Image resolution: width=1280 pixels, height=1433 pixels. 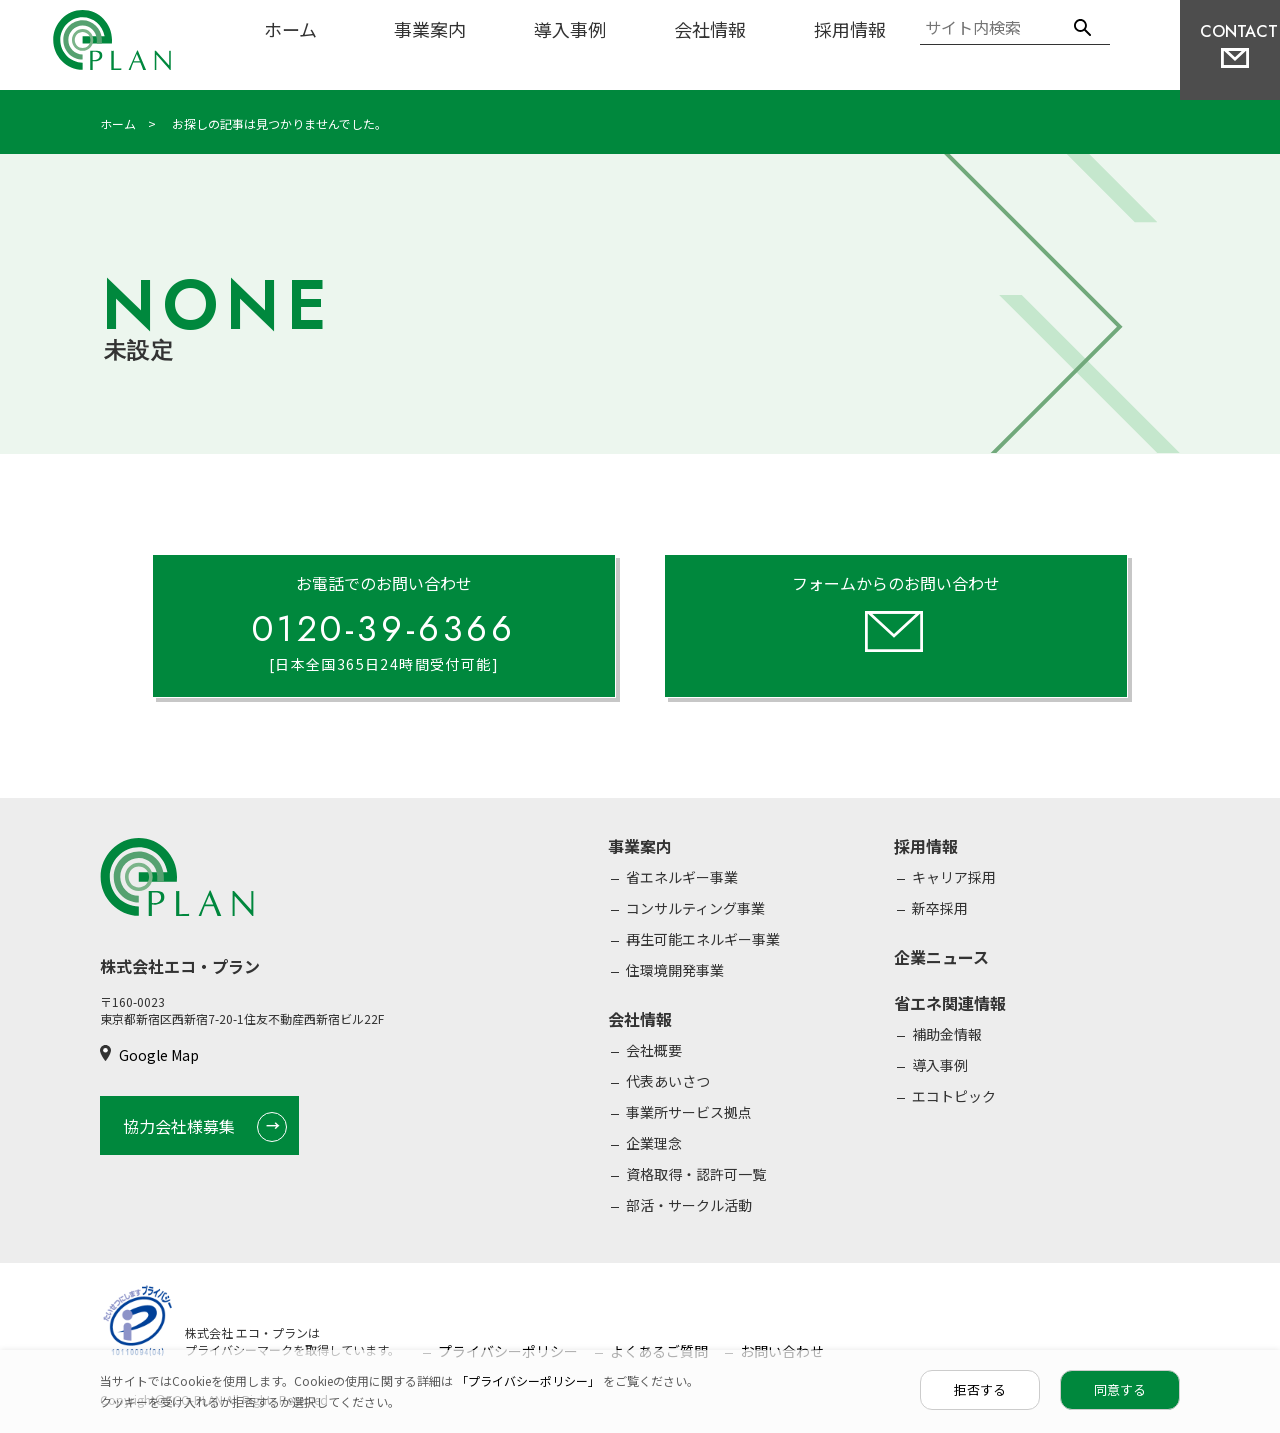 What do you see at coordinates (682, 877) in the screenshot?
I see `省エネルギー事業` at bounding box center [682, 877].